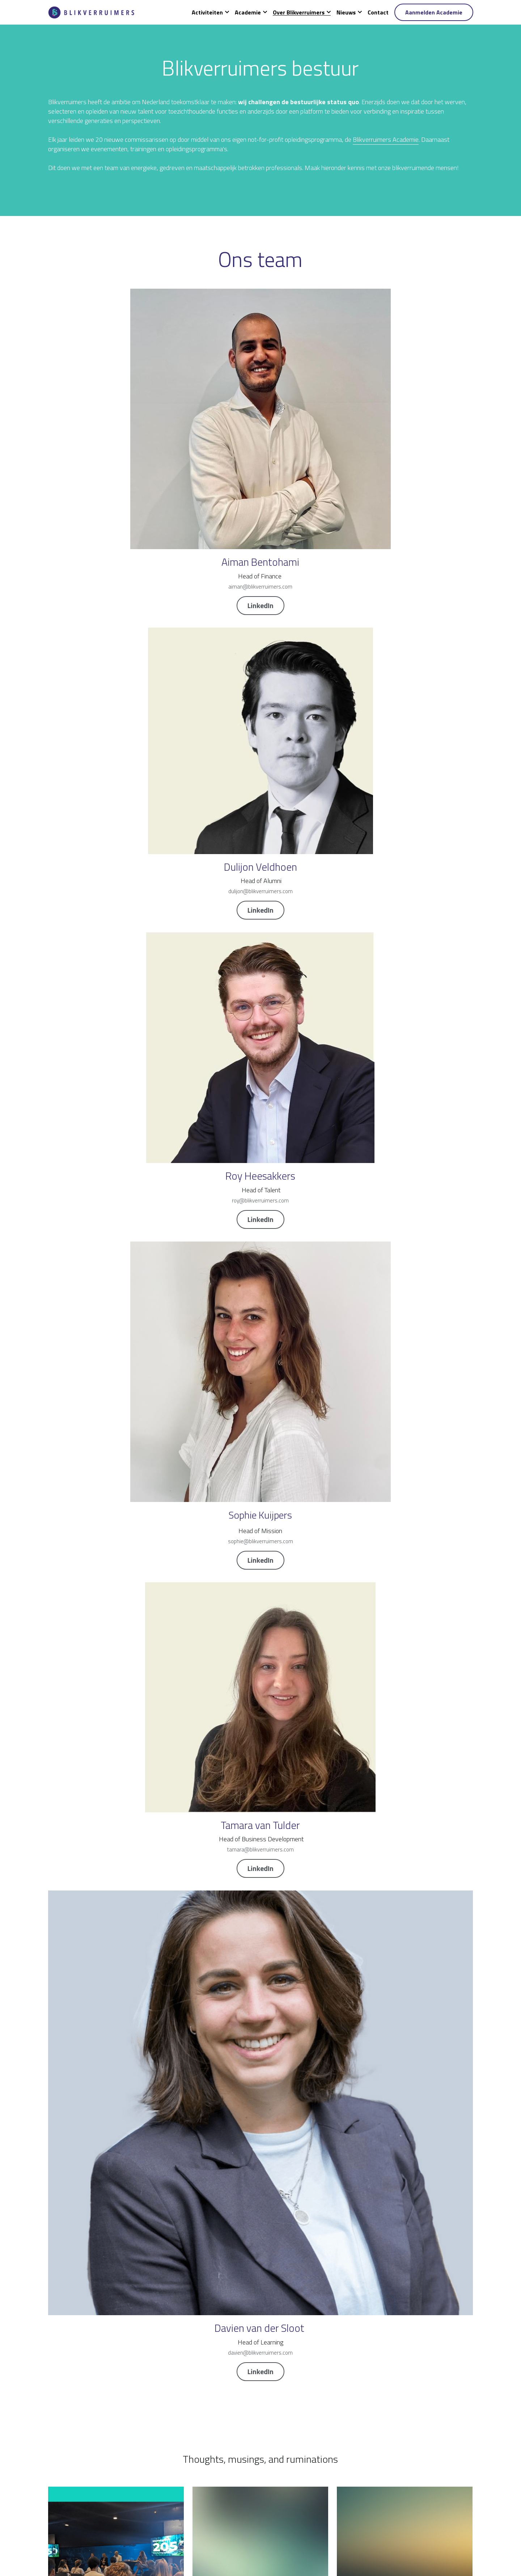  Describe the element at coordinates (244, 1189) in the screenshot. I see `Reactie consultatiedocument Corporate Governance Code` at that location.